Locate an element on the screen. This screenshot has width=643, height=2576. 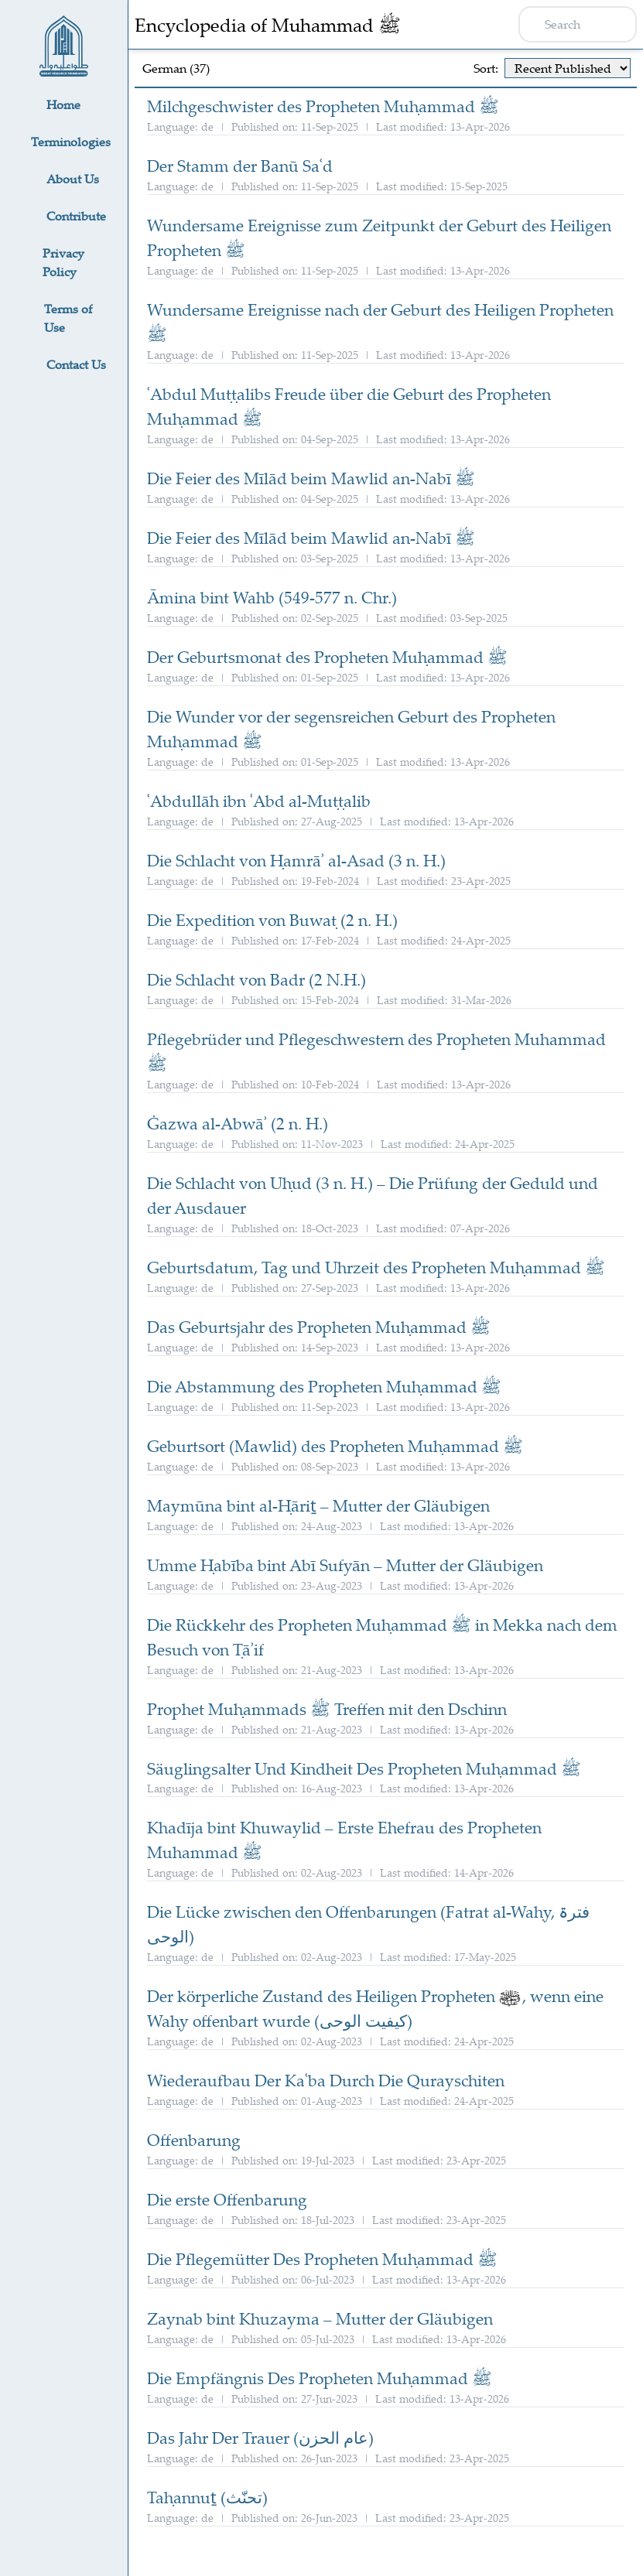
Umme Ḥabība bint Abī Sufyān – Mutter der Gläubigen is located at coordinates (345, 1565).